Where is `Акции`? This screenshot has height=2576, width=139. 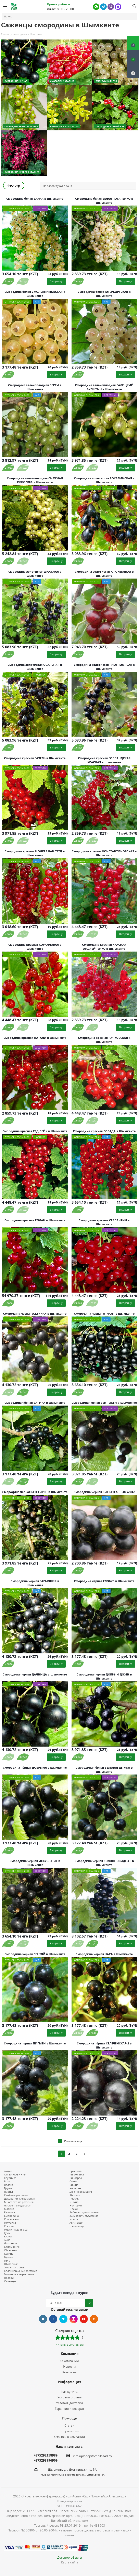
Акции is located at coordinates (8, 2171).